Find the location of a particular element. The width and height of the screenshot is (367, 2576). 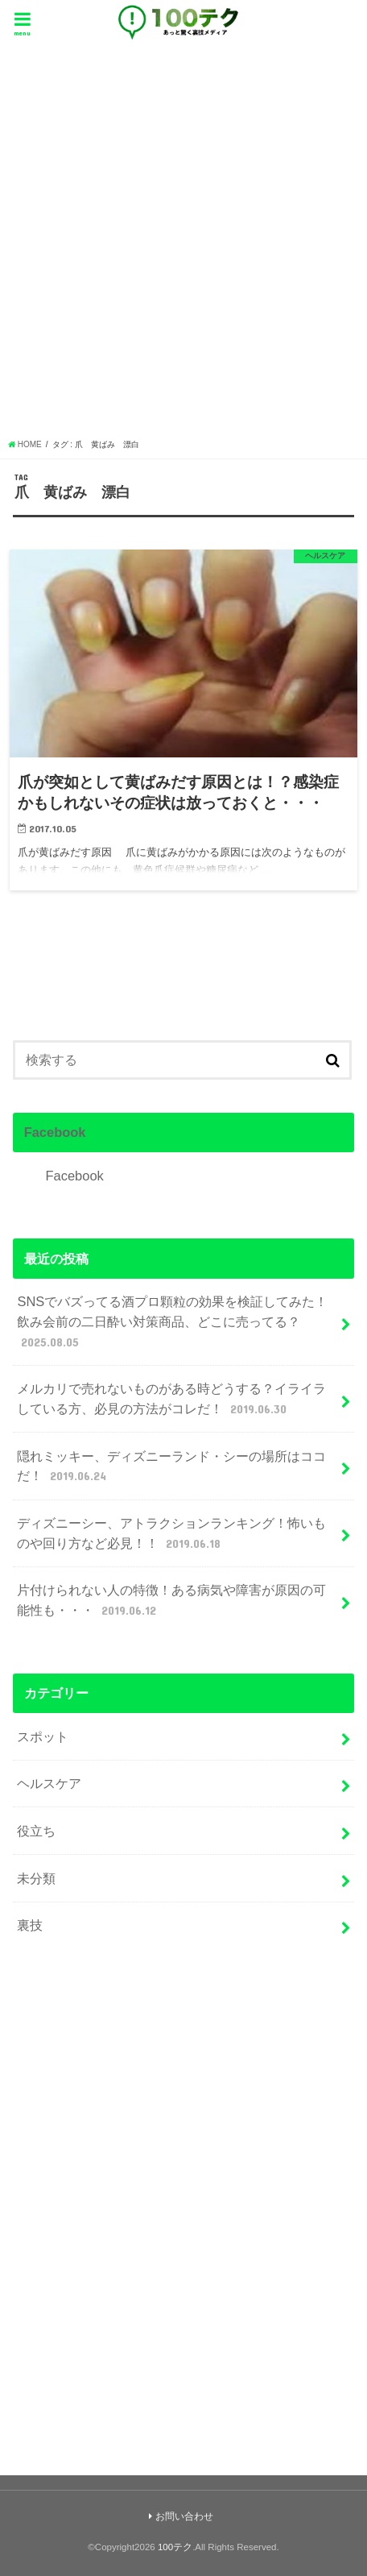

メルカリで売れないものがある時どうする？イライラしている方、必見の方法がコレだ！ is located at coordinates (171, 1399).